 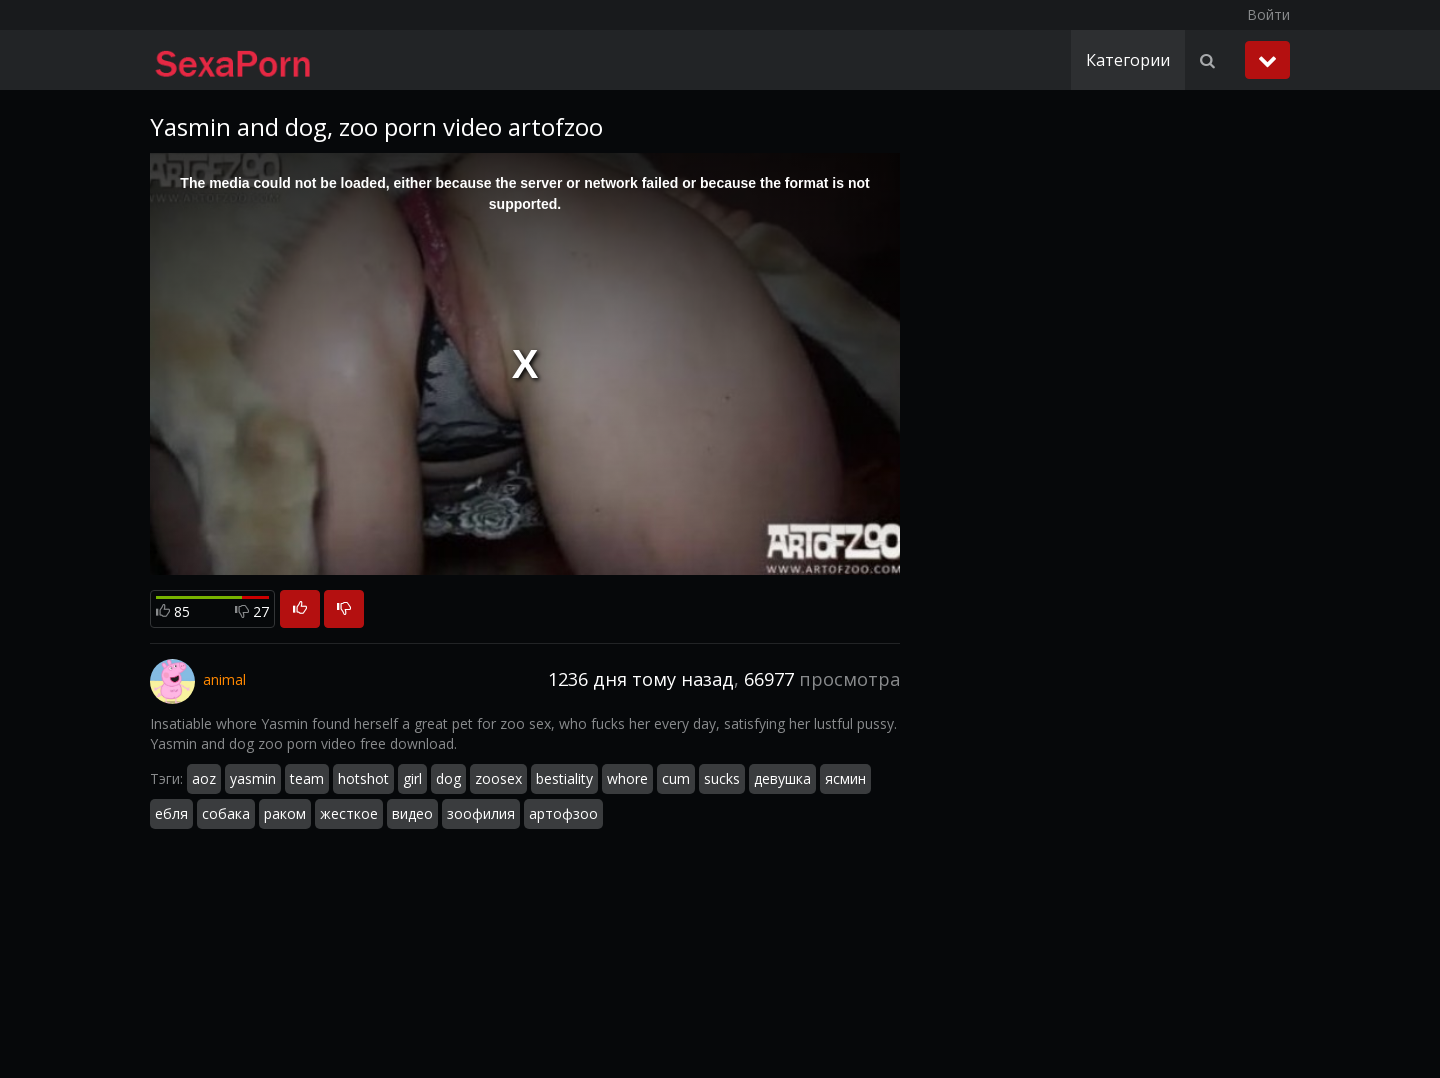 What do you see at coordinates (349, 813) in the screenshot?
I see `жесткое` at bounding box center [349, 813].